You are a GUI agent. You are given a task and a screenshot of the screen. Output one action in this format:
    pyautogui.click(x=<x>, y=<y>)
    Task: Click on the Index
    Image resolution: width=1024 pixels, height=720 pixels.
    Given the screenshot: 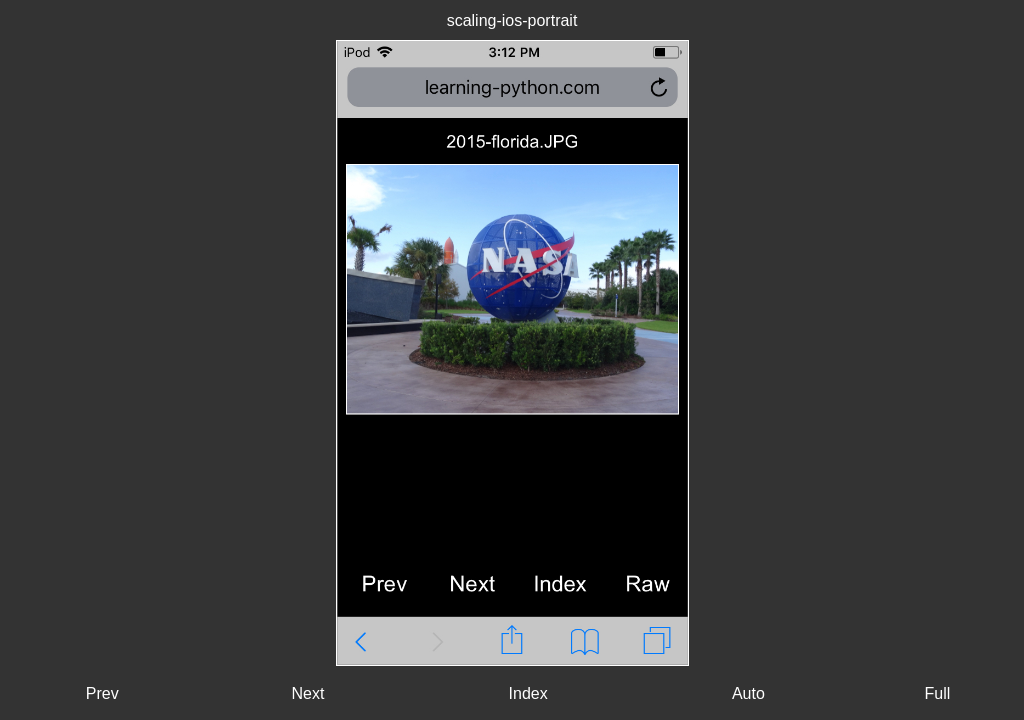 What is the action you would take?
    pyautogui.click(x=528, y=693)
    